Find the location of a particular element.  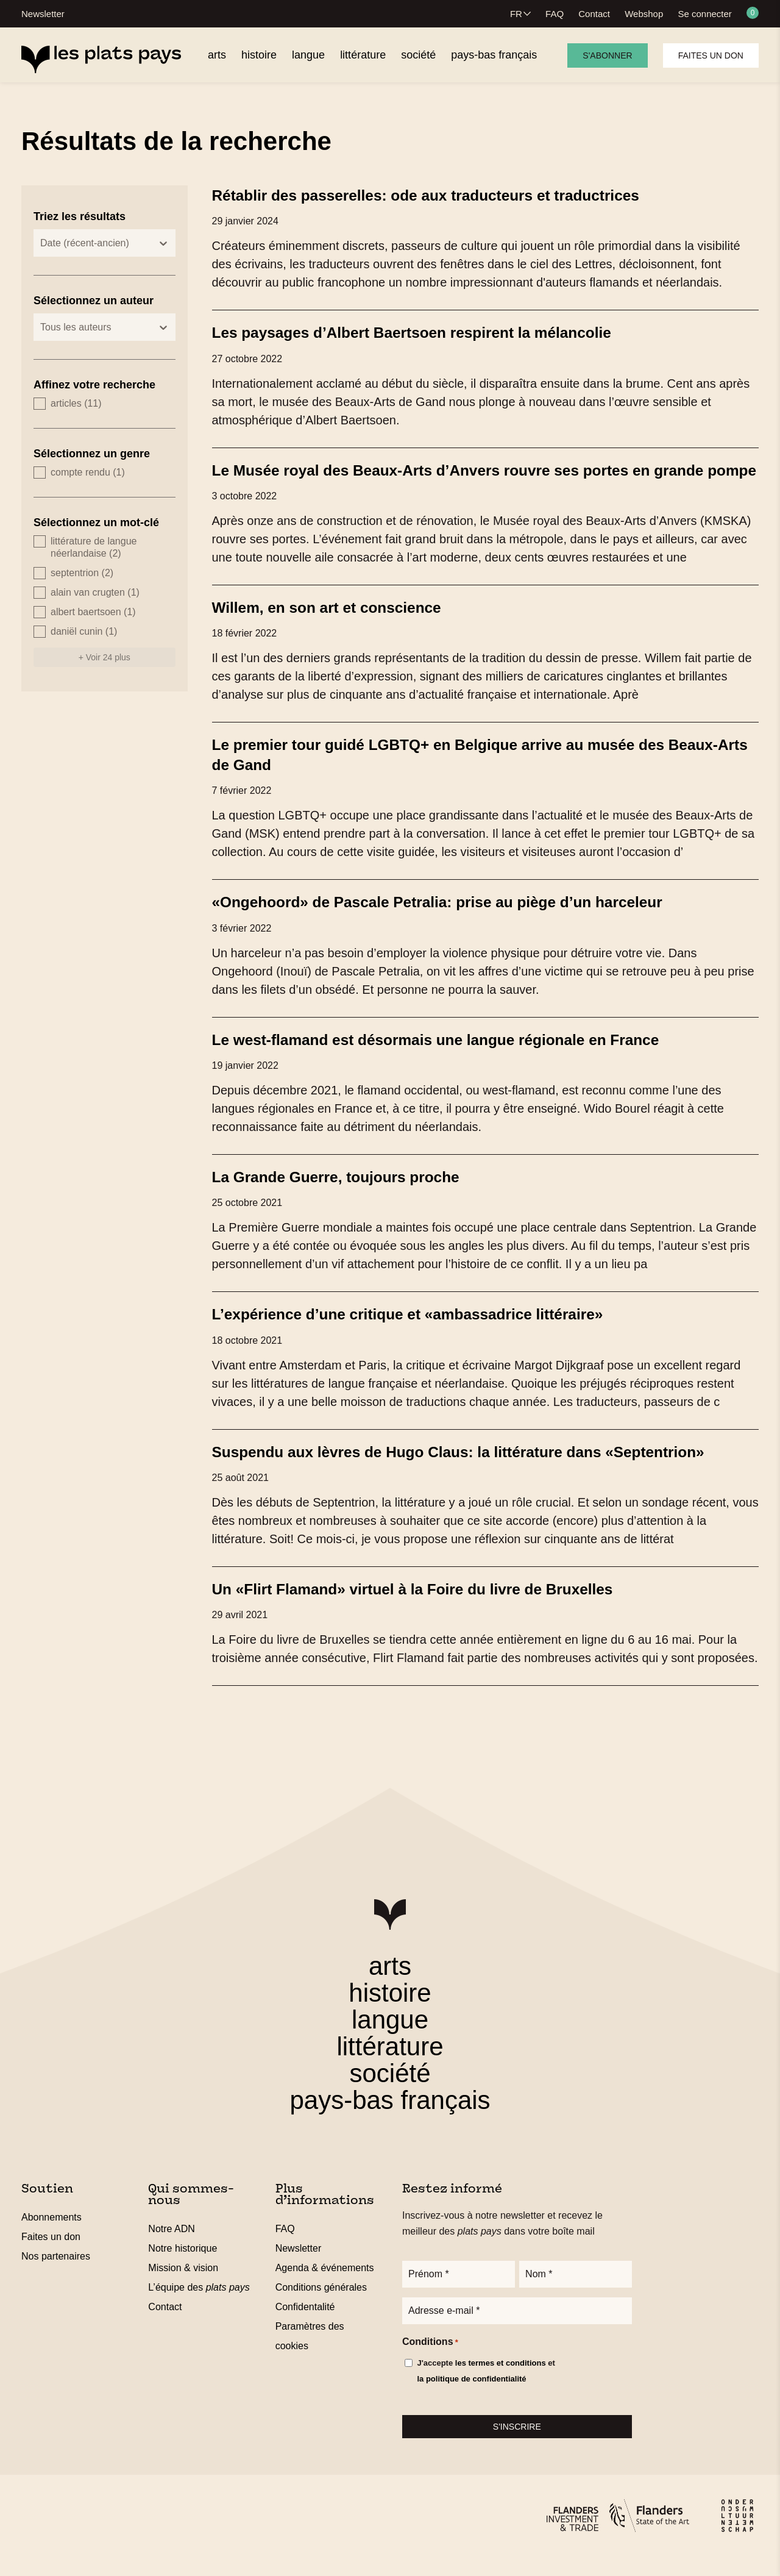

Se connecter is located at coordinates (704, 14).